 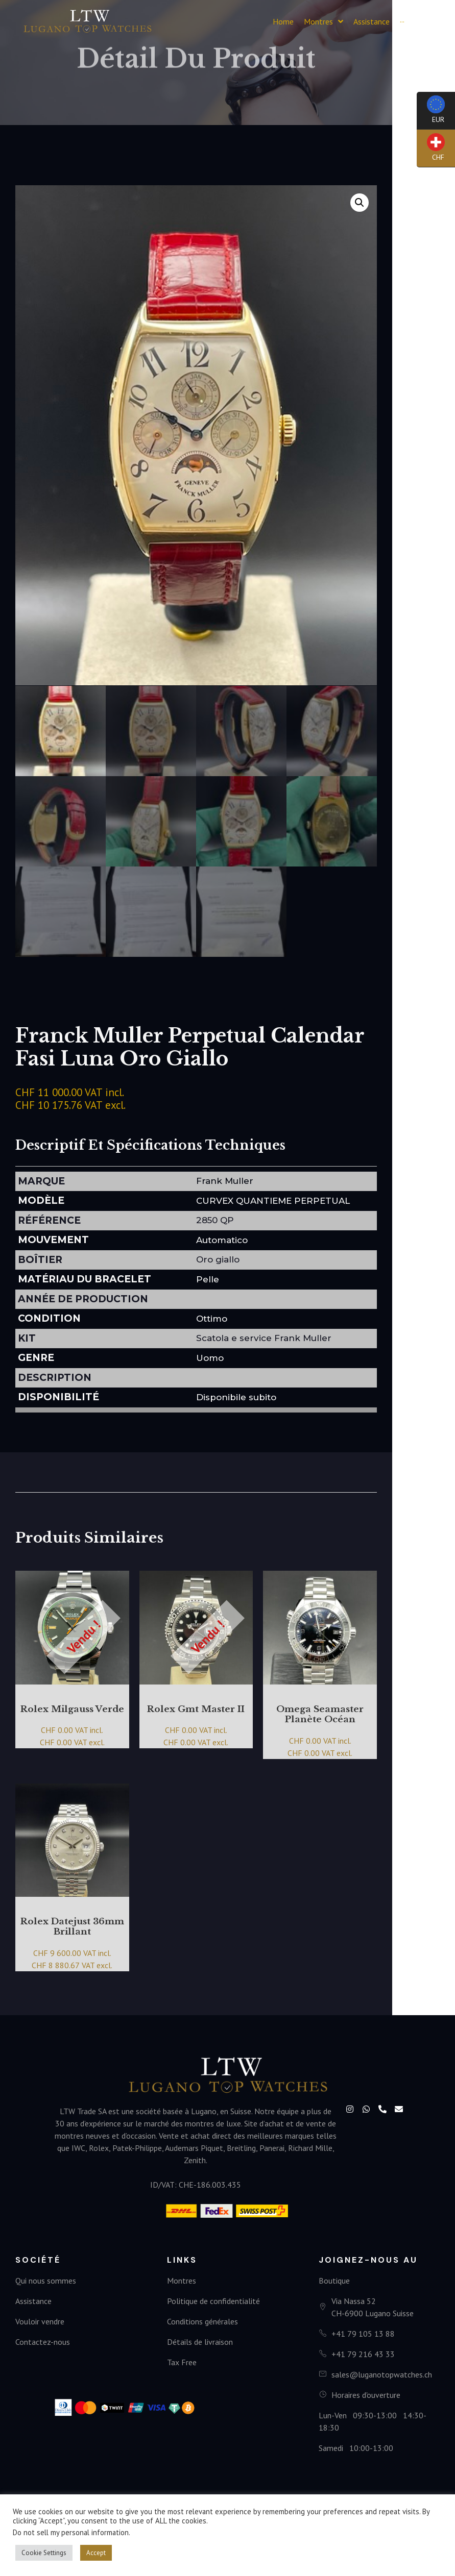 I want to click on Cookie Settings [button], so click(x=43, y=2552).